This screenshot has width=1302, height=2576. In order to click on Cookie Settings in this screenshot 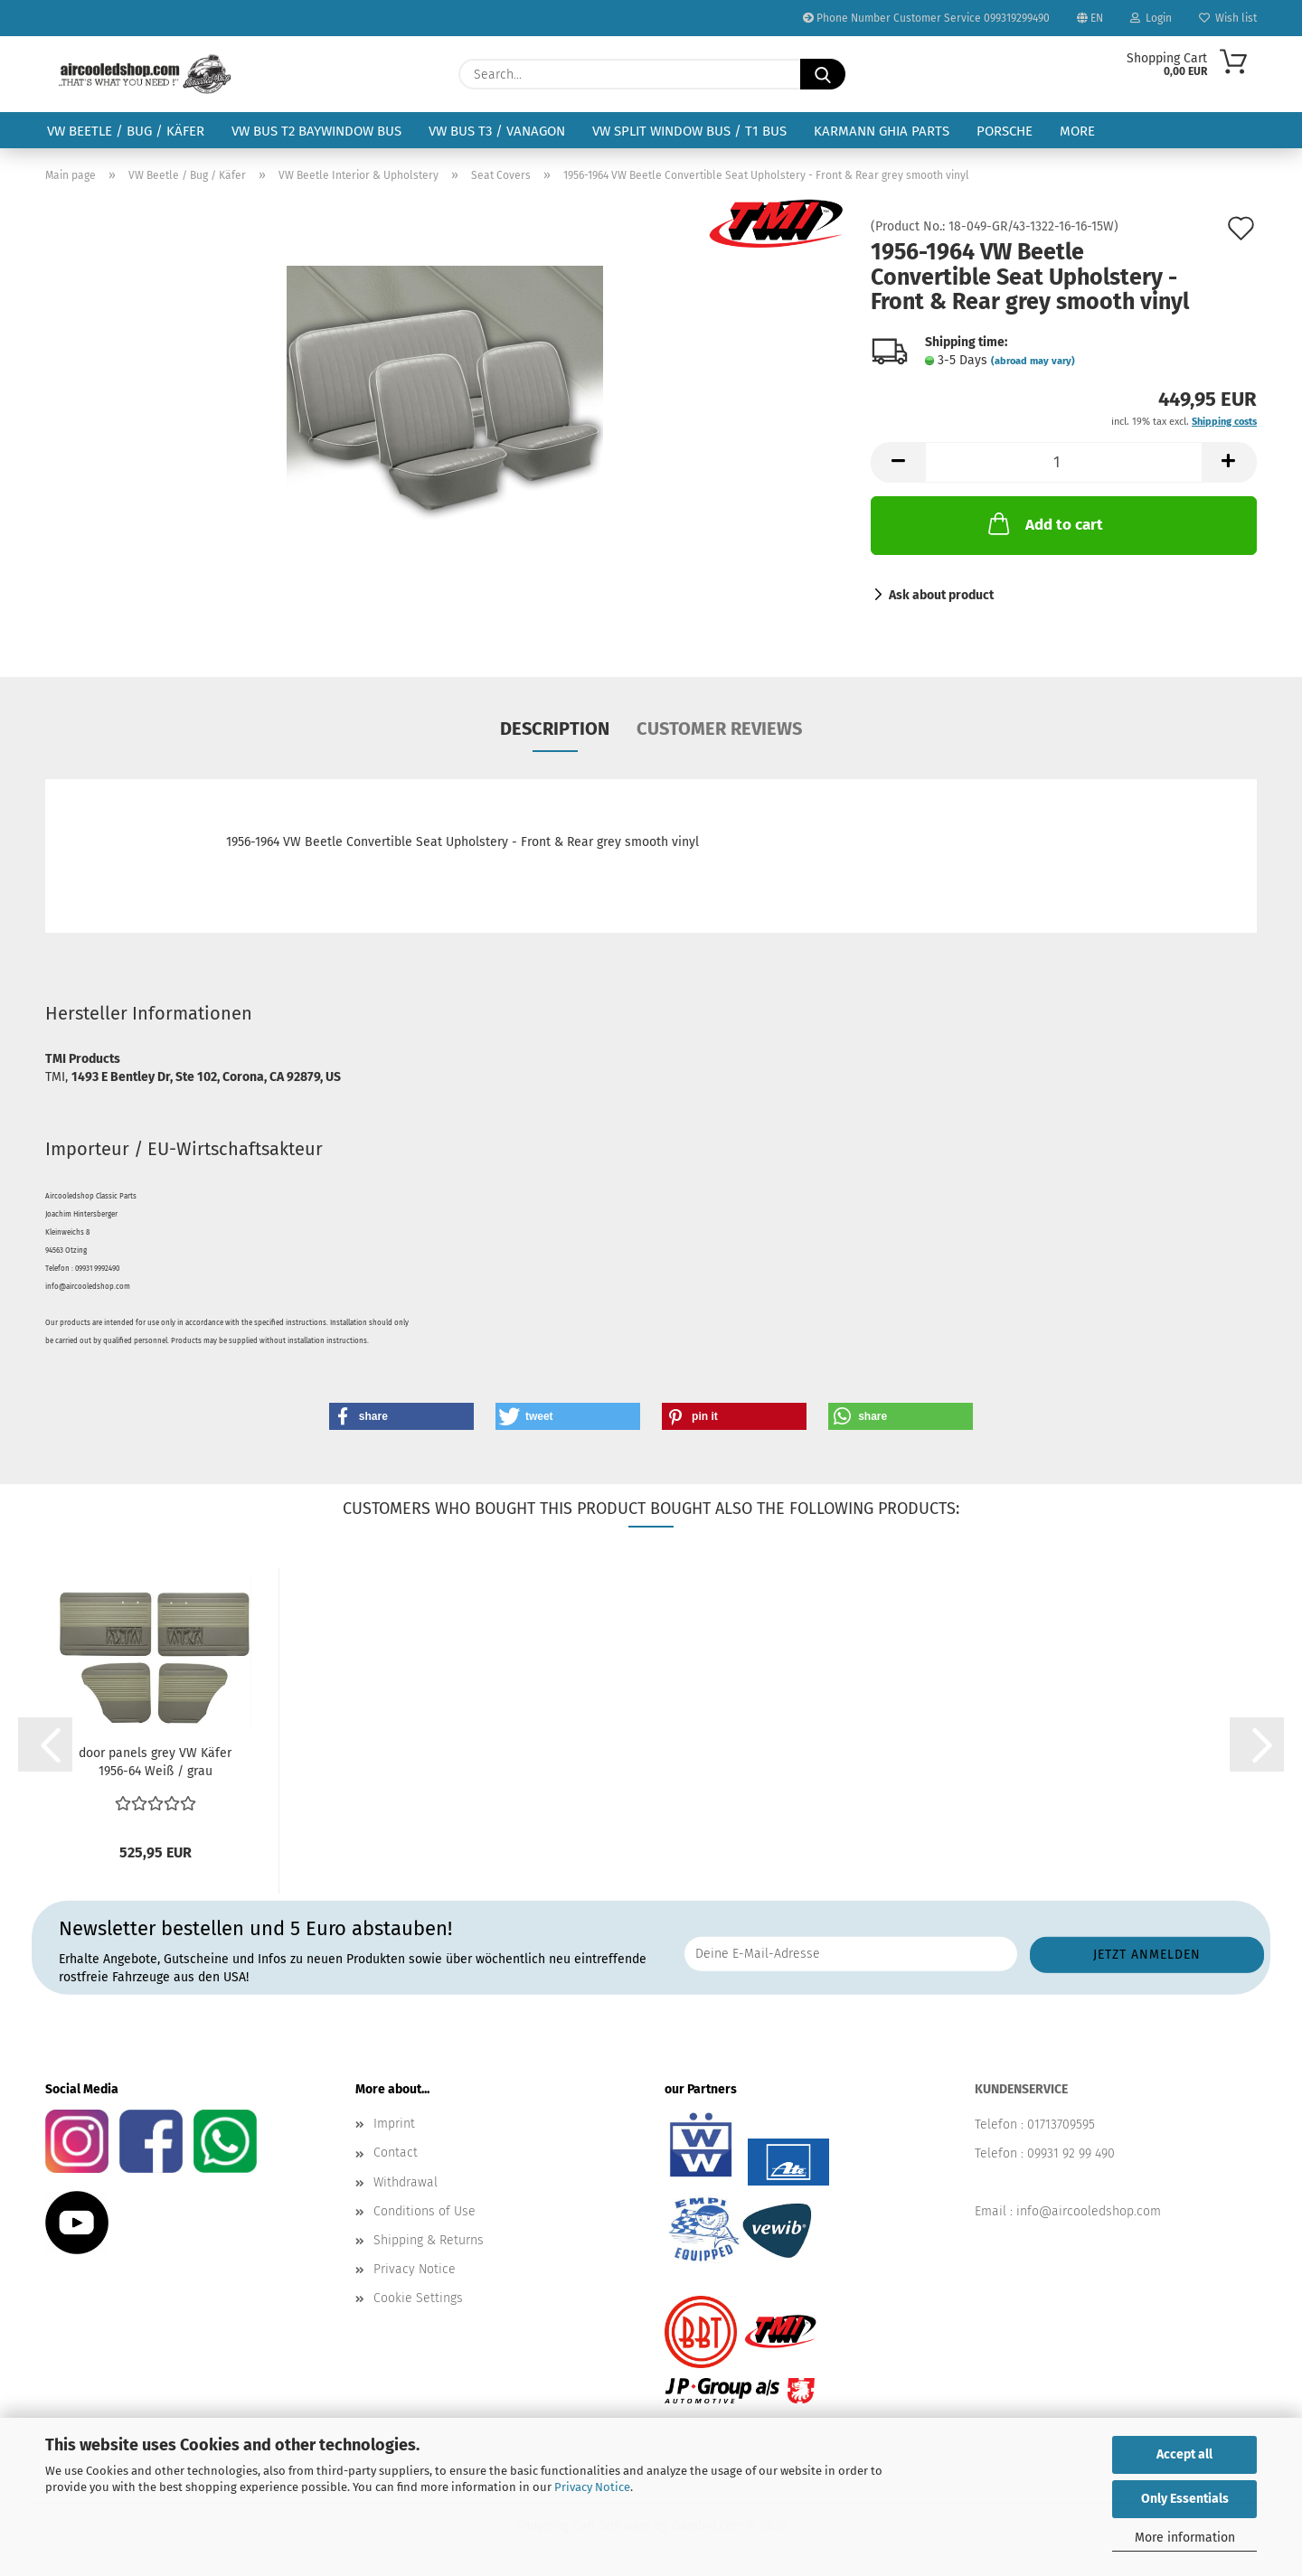, I will do `click(418, 2298)`.